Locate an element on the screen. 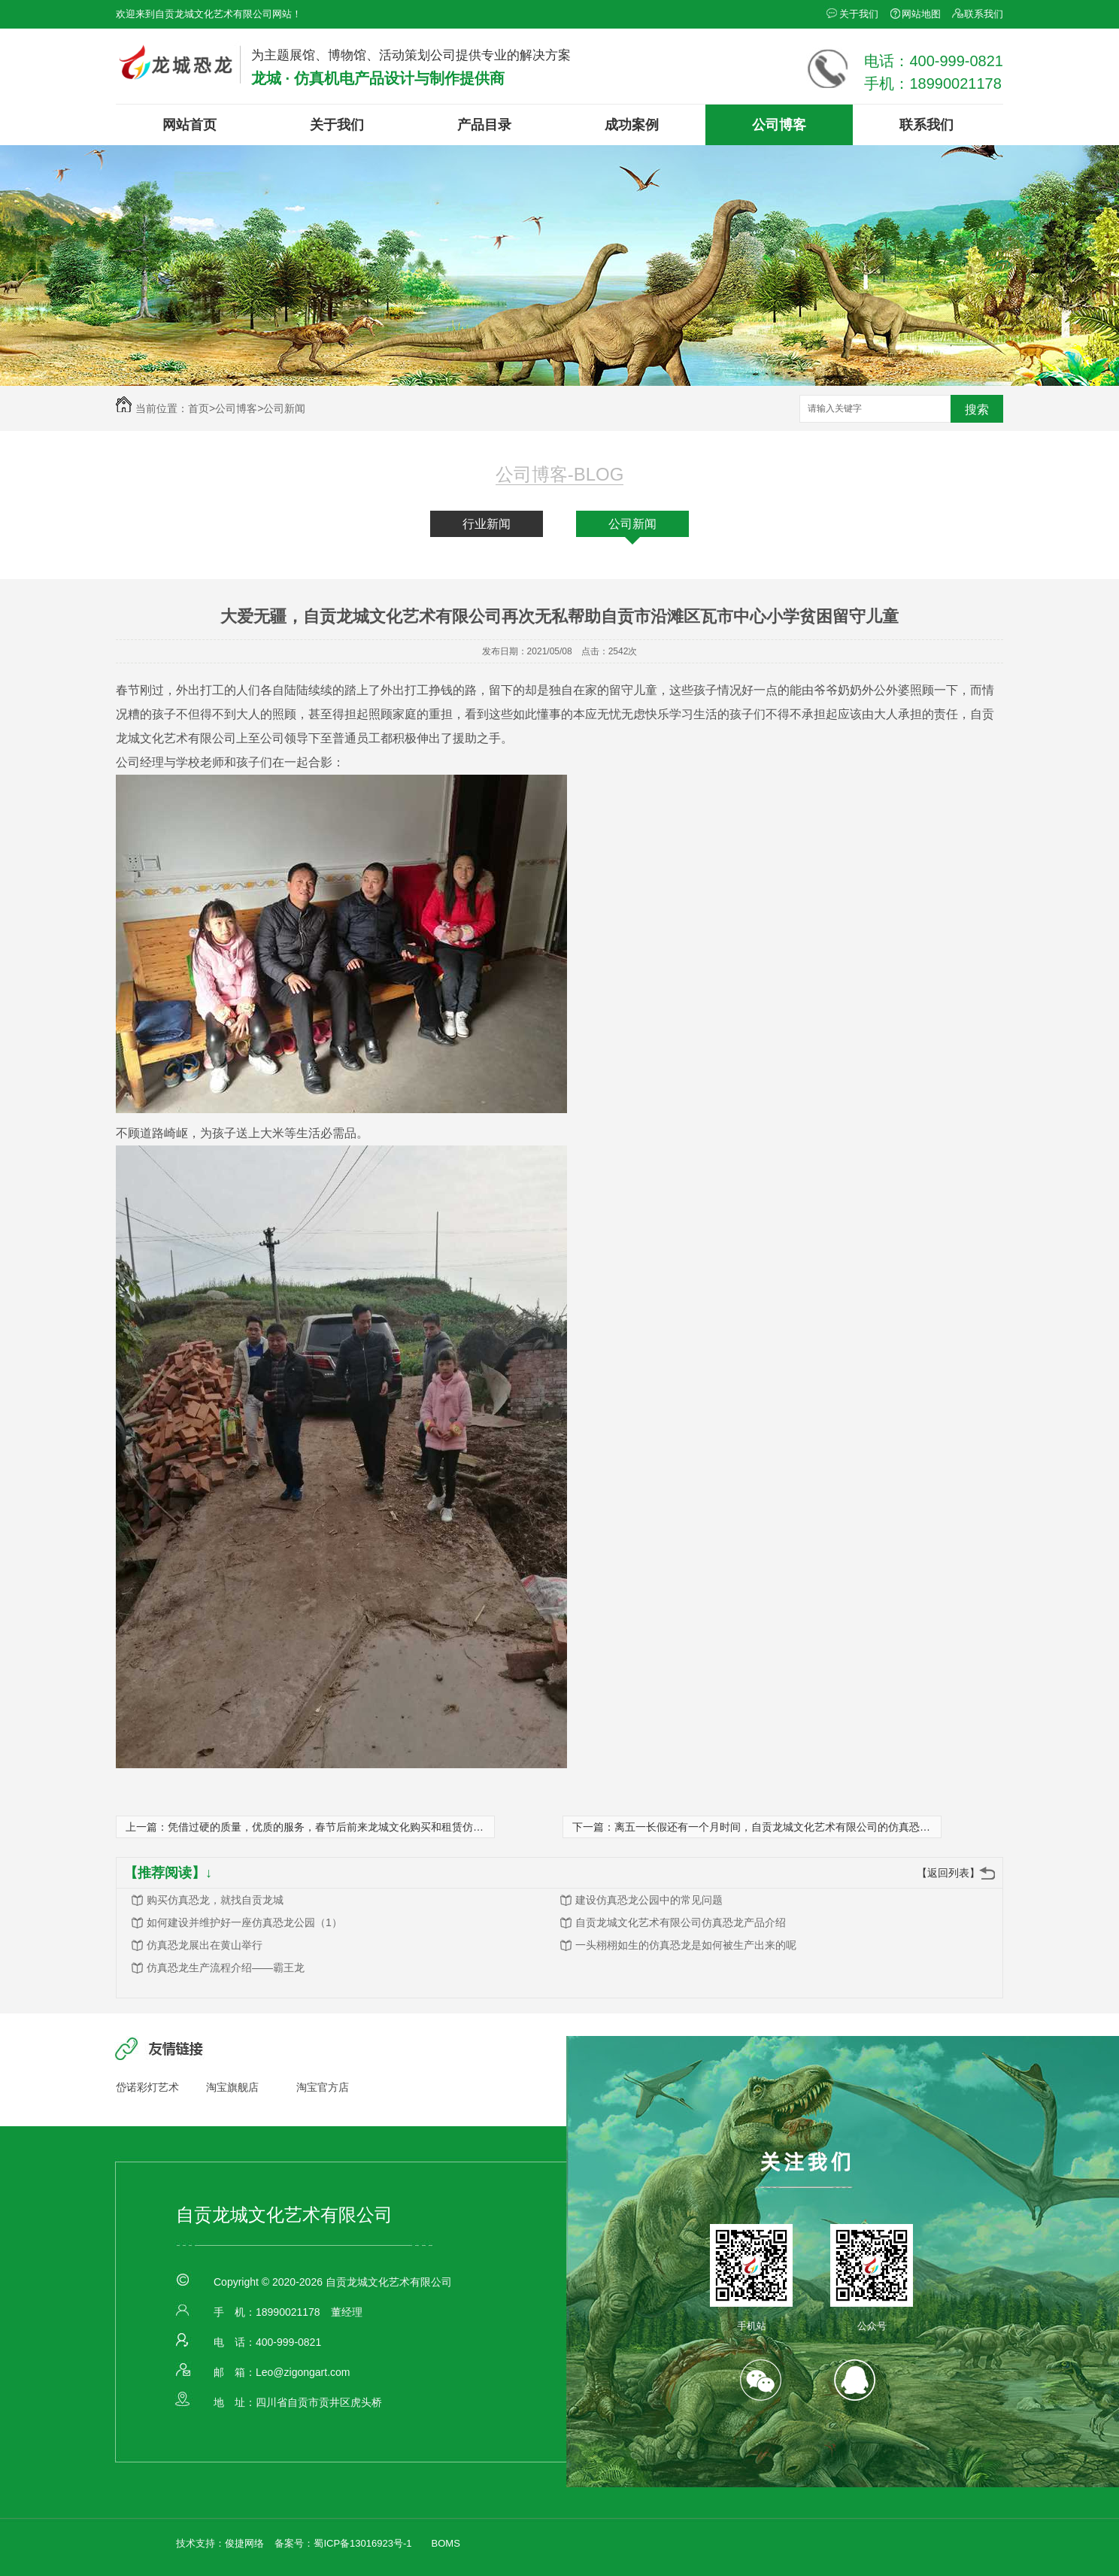 The width and height of the screenshot is (1119, 2576). BOMS is located at coordinates (446, 2543).